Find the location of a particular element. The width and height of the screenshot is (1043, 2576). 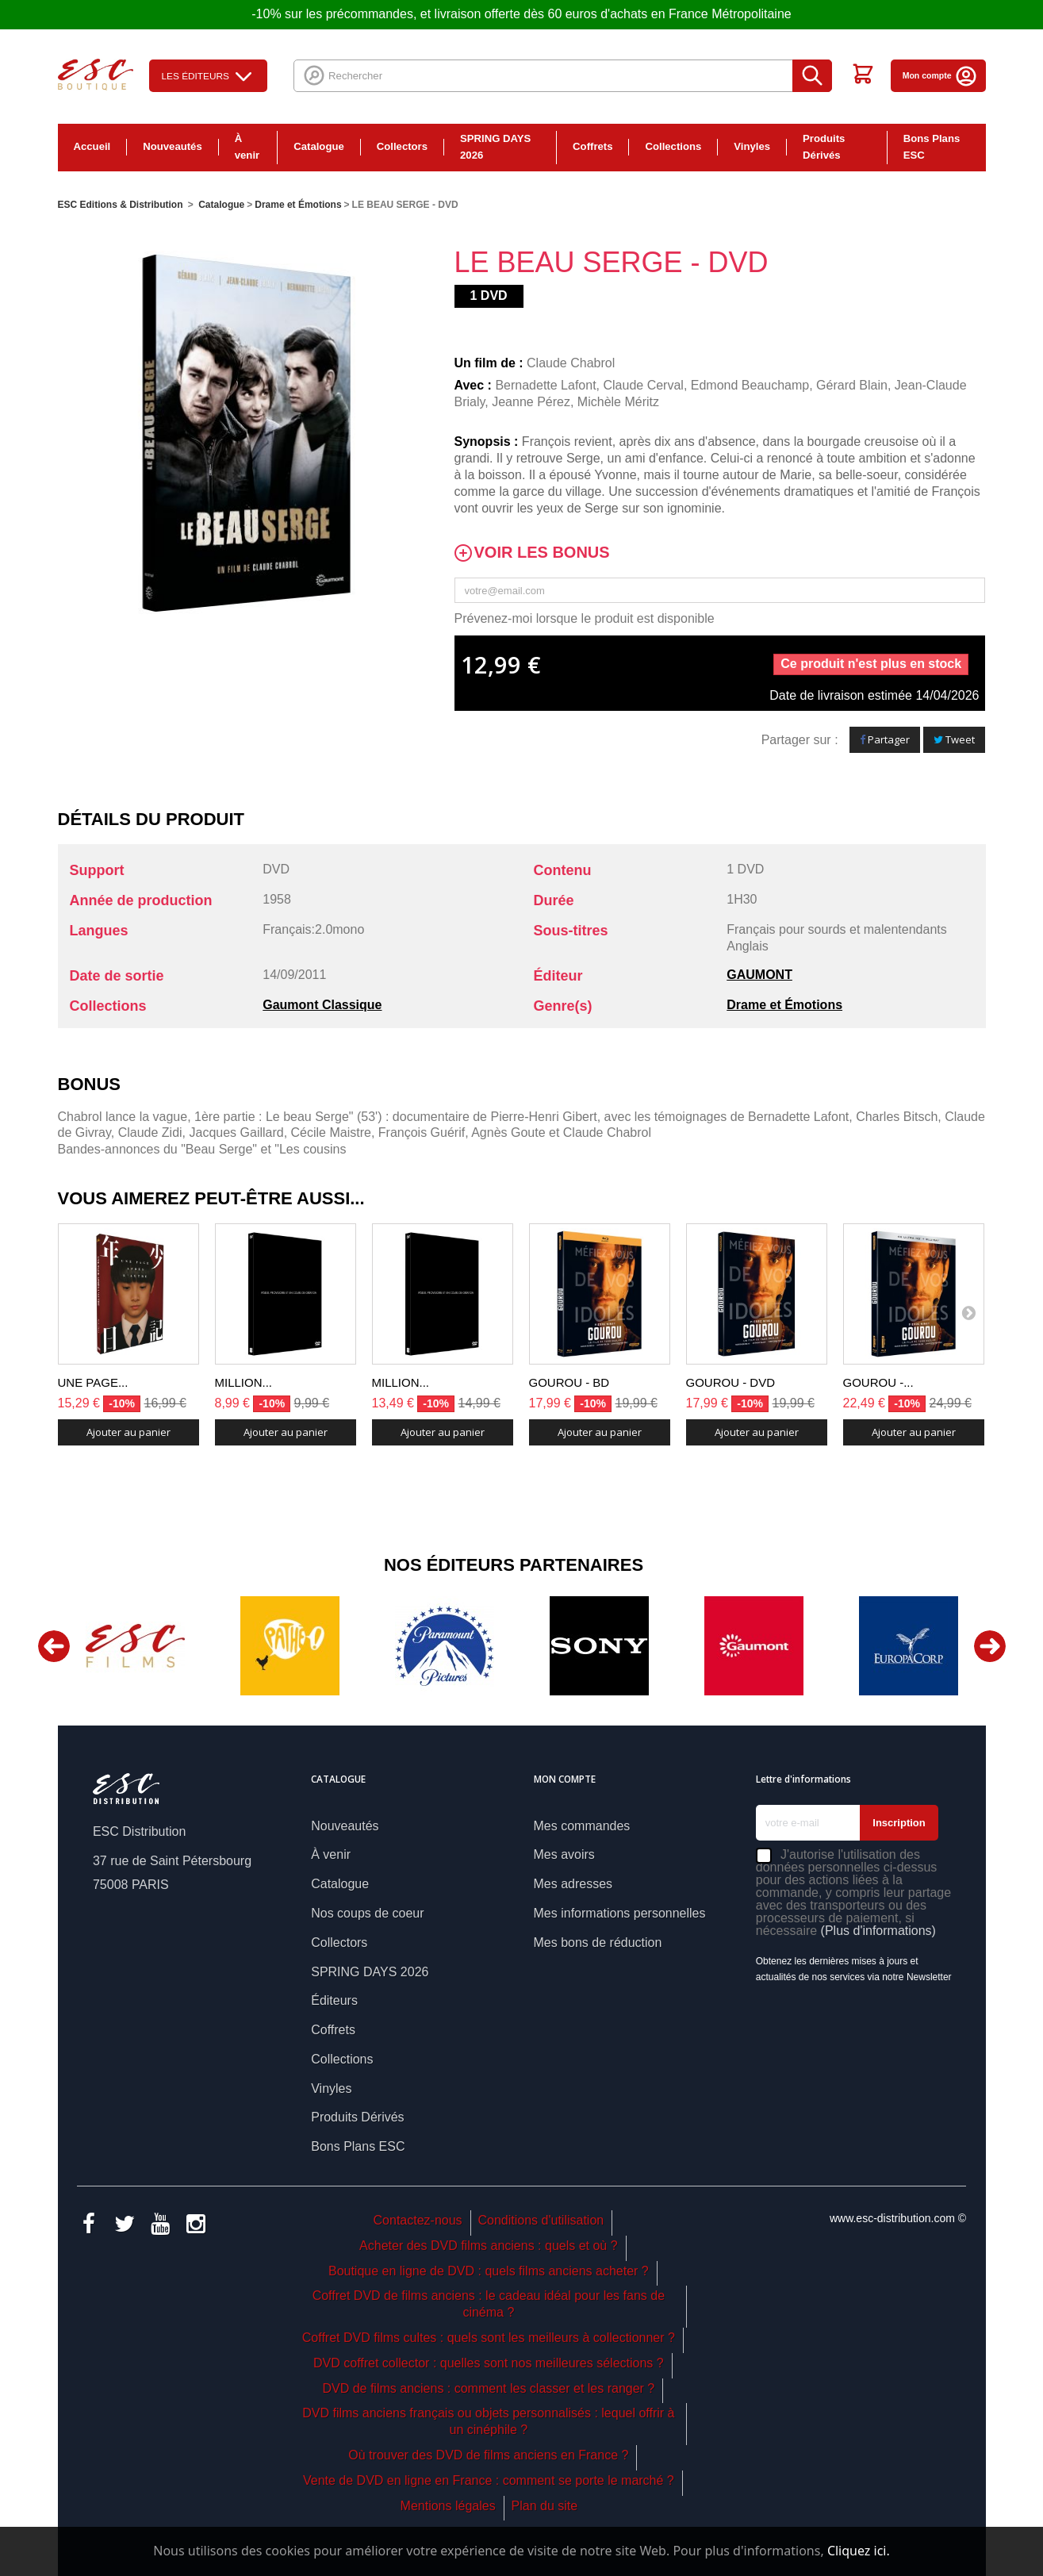

Coffrets is located at coordinates (592, 146).